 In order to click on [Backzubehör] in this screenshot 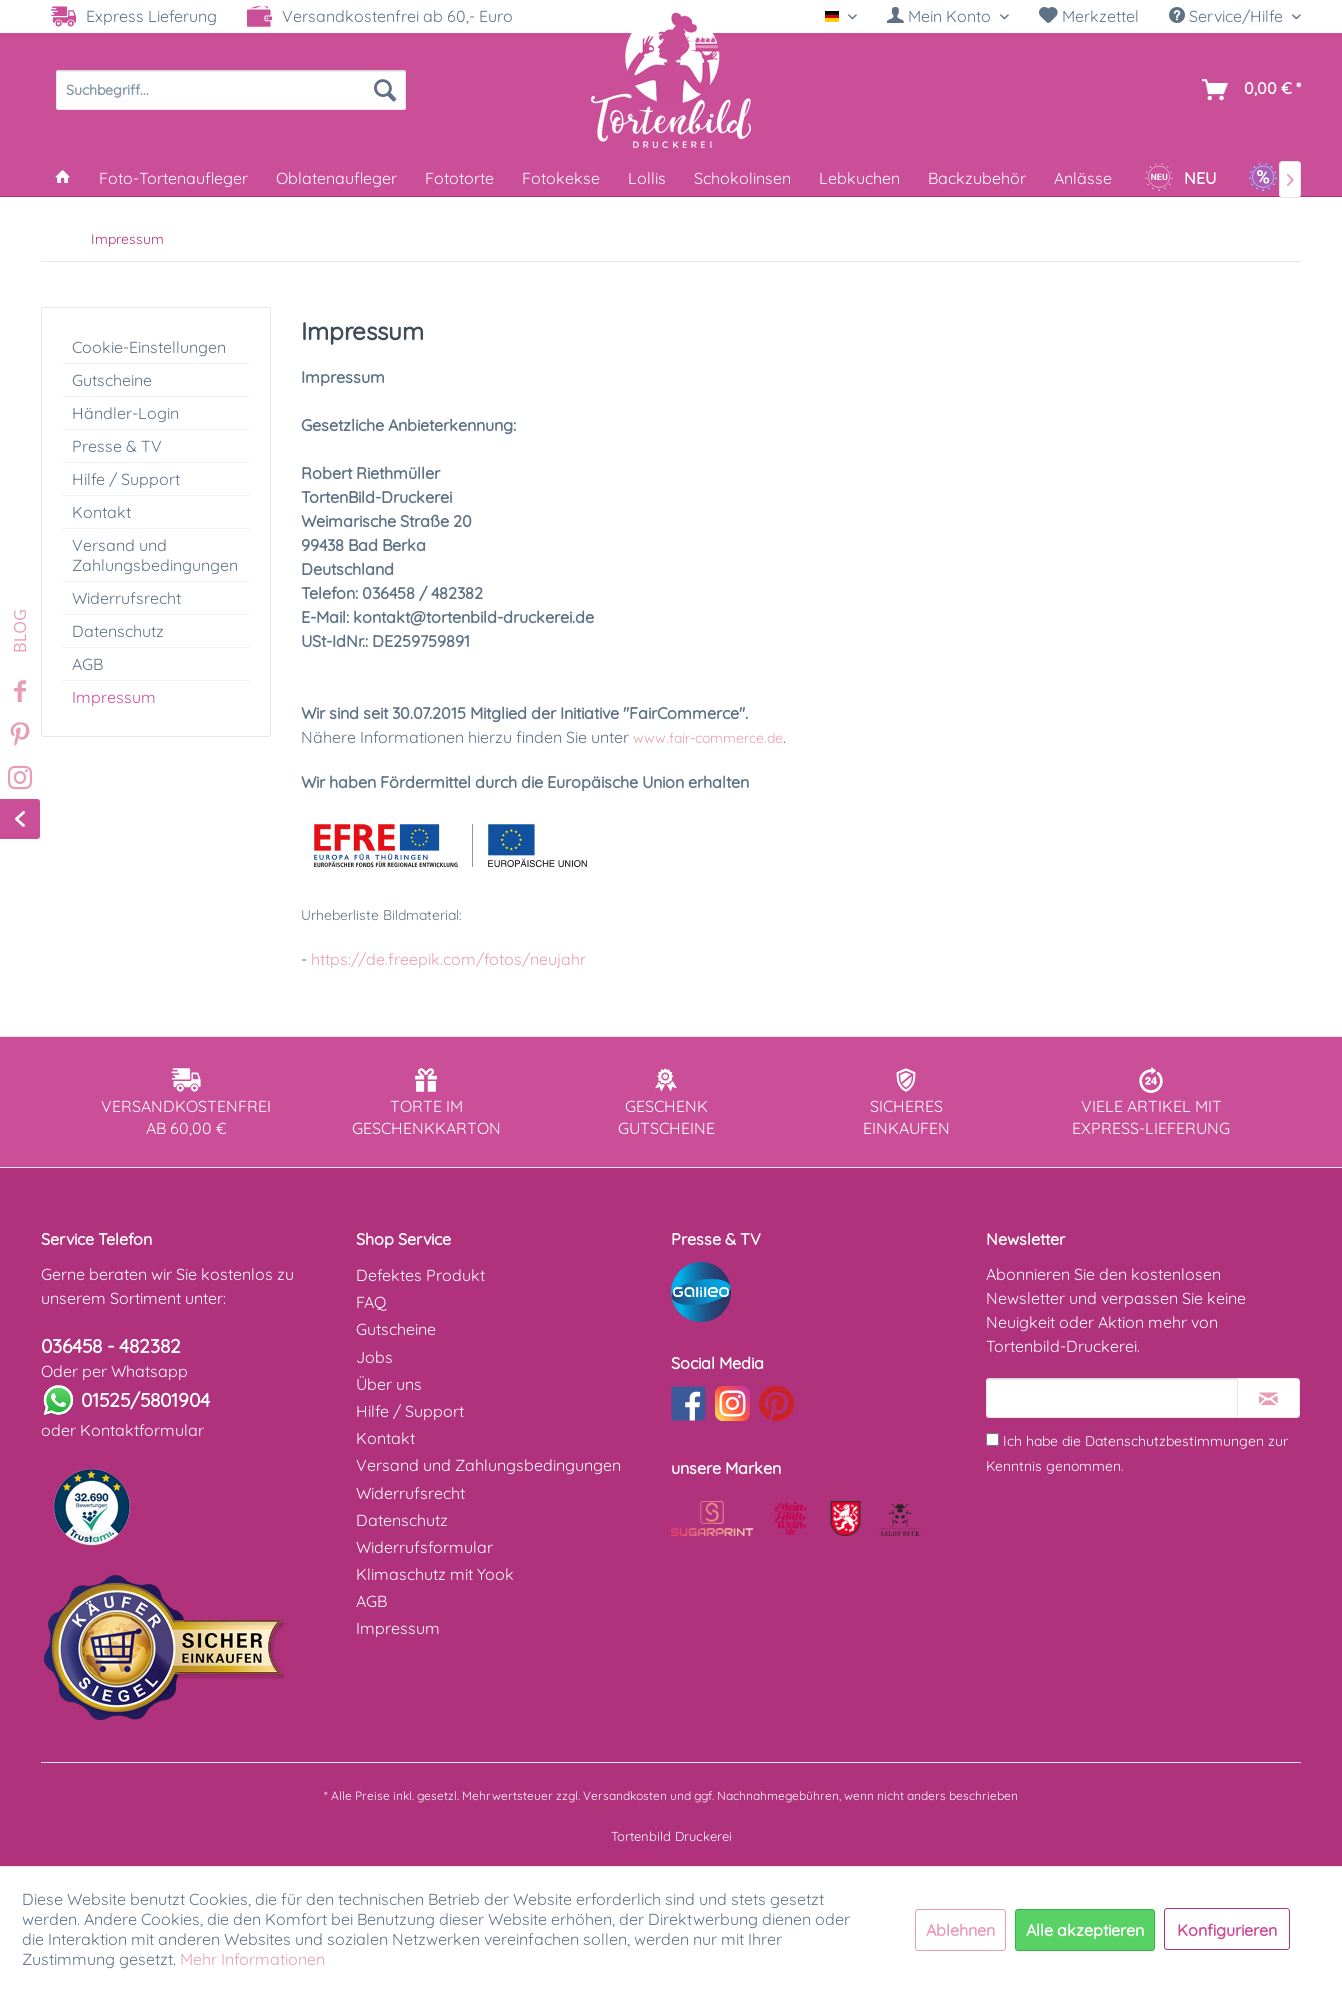, I will do `click(977, 178)`.